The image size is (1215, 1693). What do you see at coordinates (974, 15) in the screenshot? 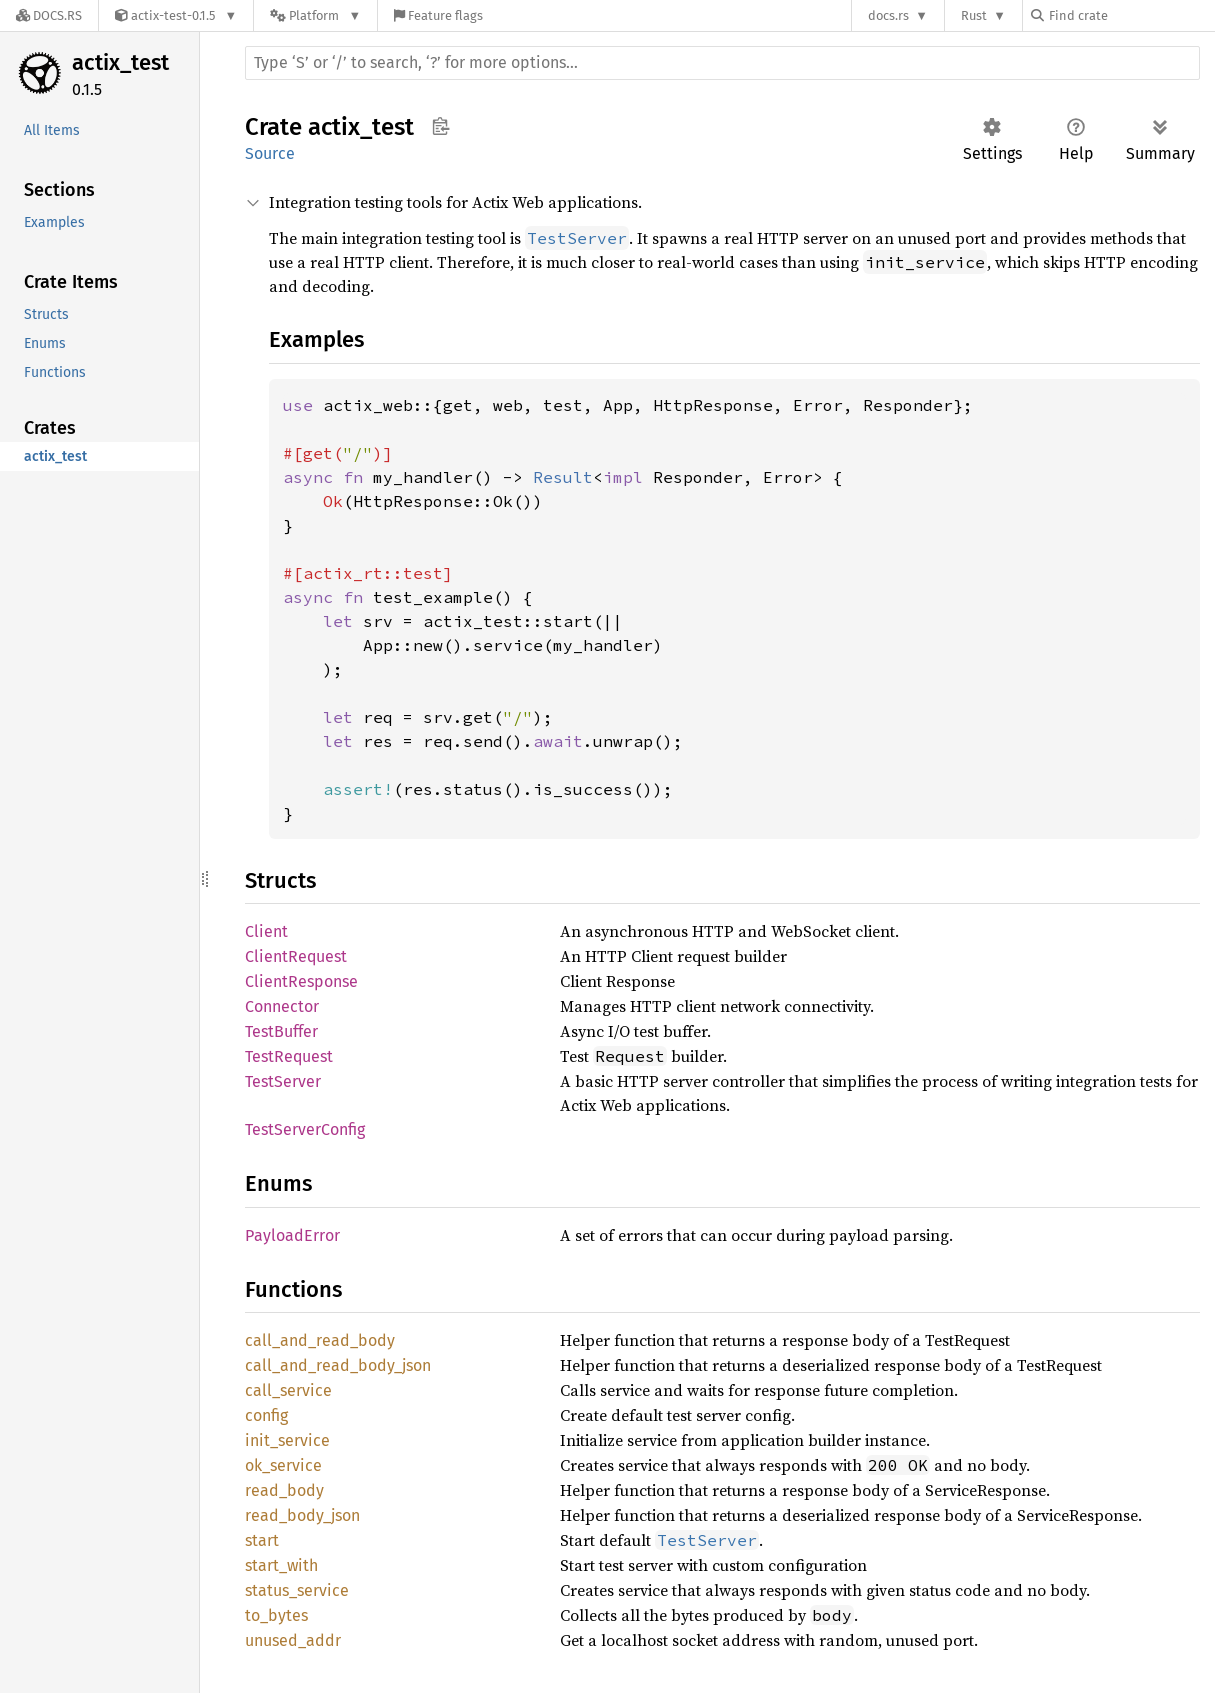
I see `Rust` at bounding box center [974, 15].